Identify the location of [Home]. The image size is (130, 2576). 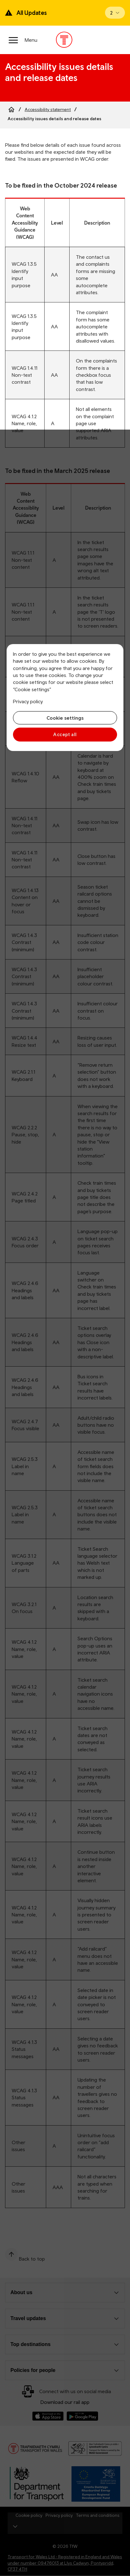
(11, 109).